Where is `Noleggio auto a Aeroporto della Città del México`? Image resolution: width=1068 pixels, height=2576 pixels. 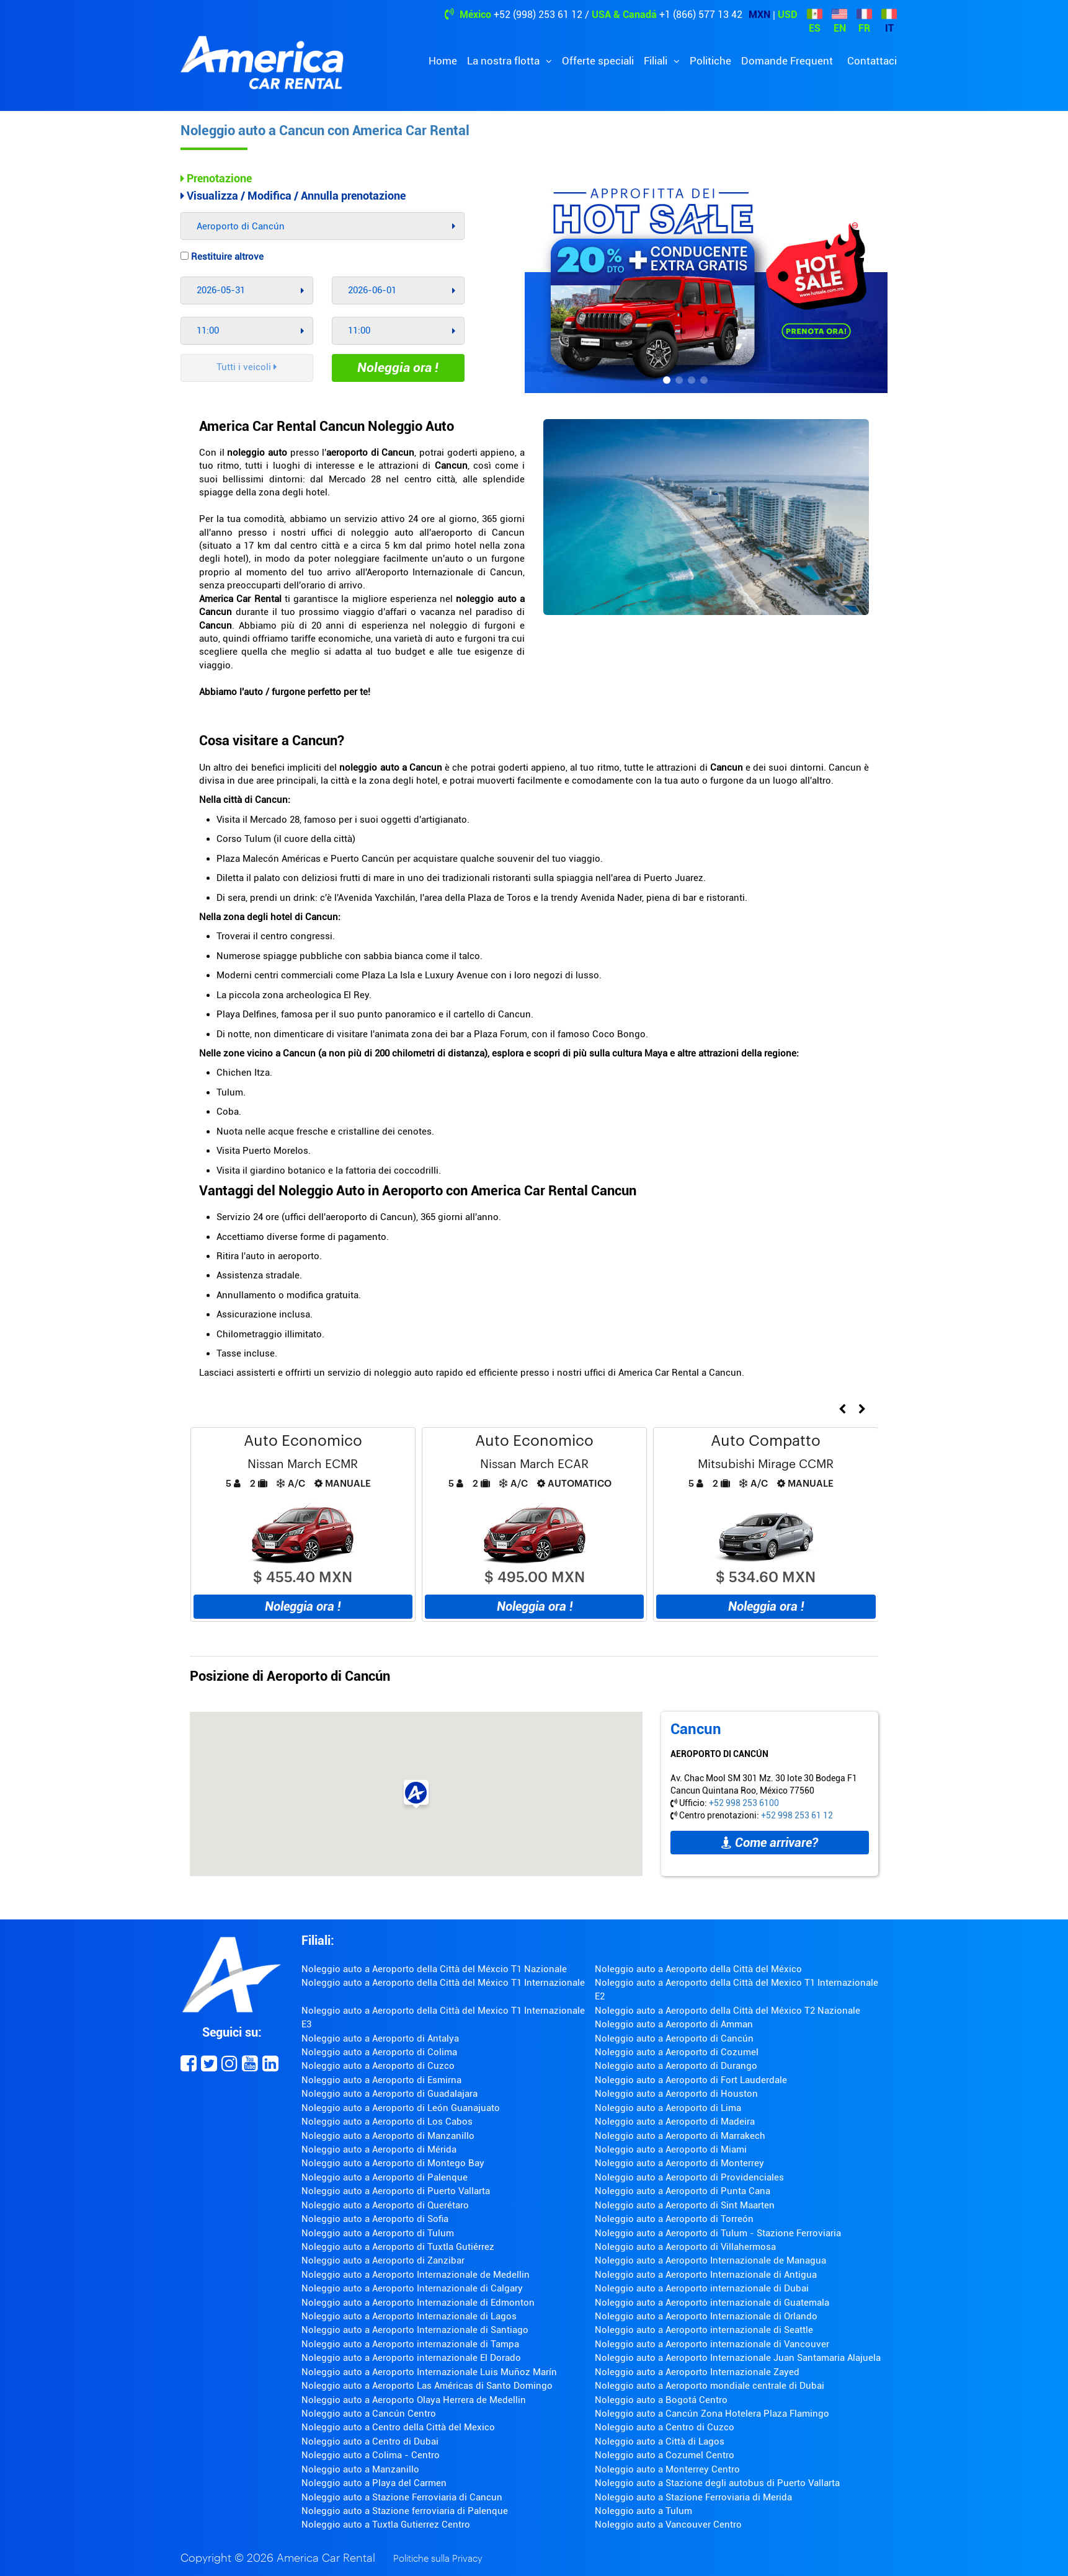
Noleggio auto a Aeroporto della Città del México is located at coordinates (698, 1969).